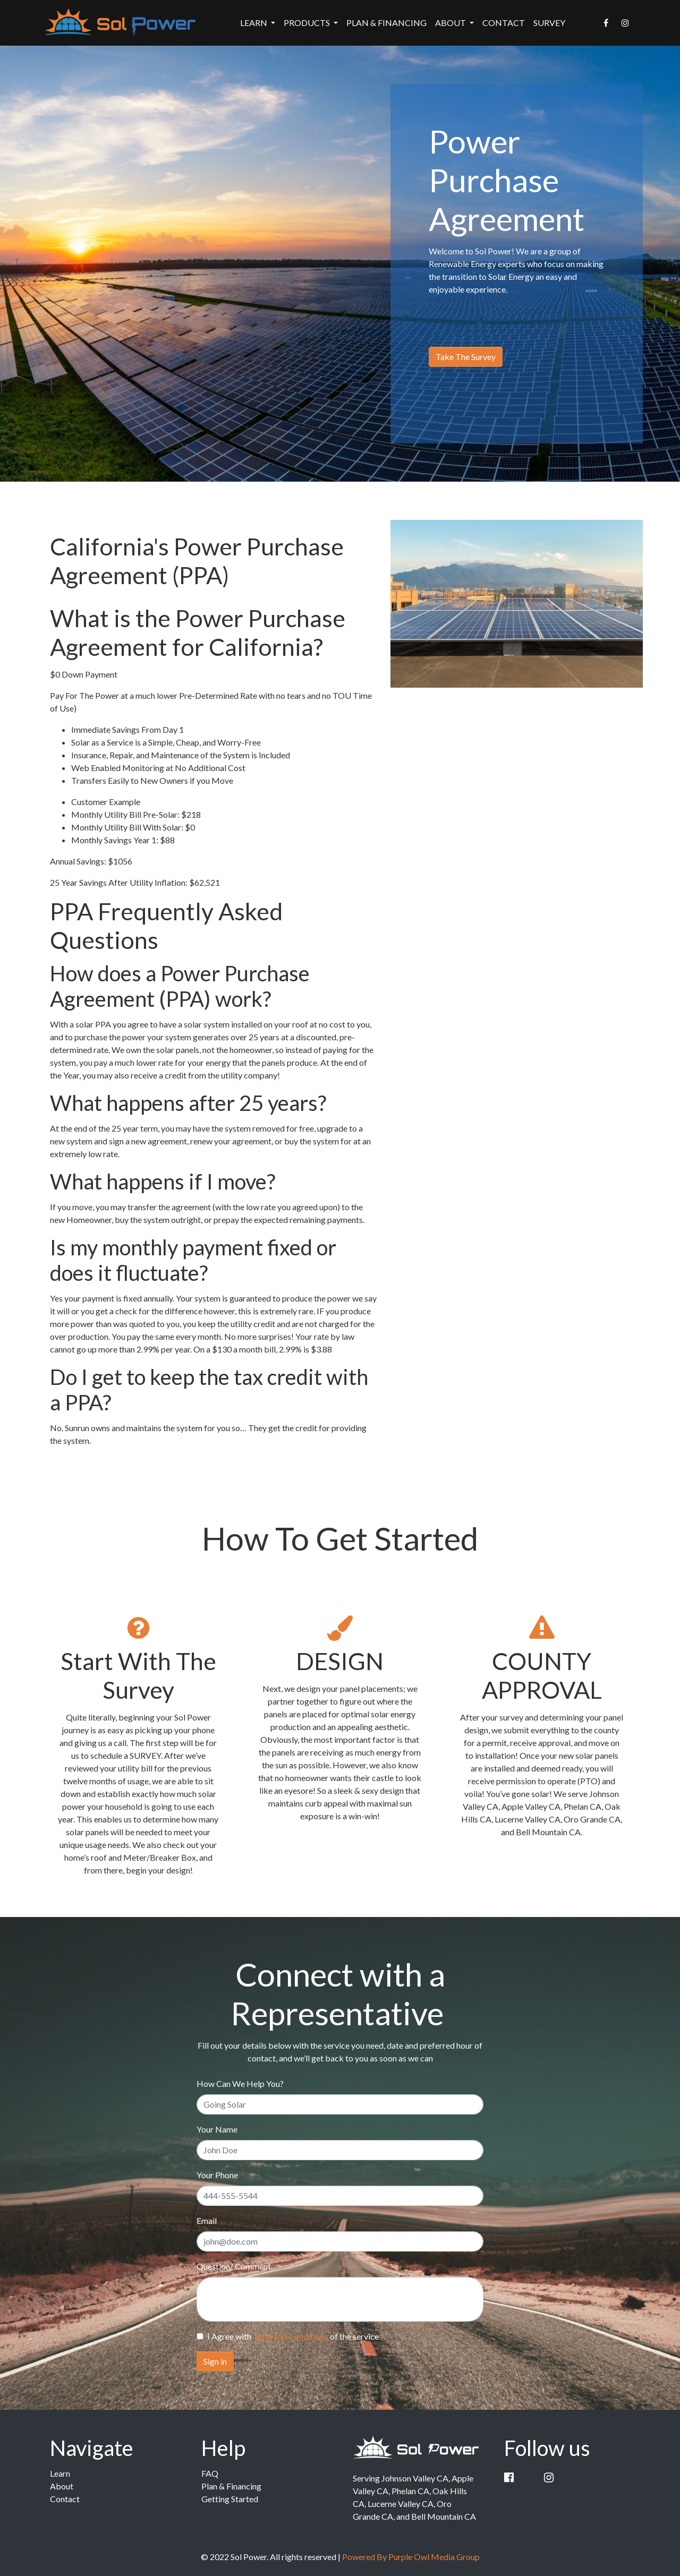  Describe the element at coordinates (386, 23) in the screenshot. I see `Plan & Financing` at that location.